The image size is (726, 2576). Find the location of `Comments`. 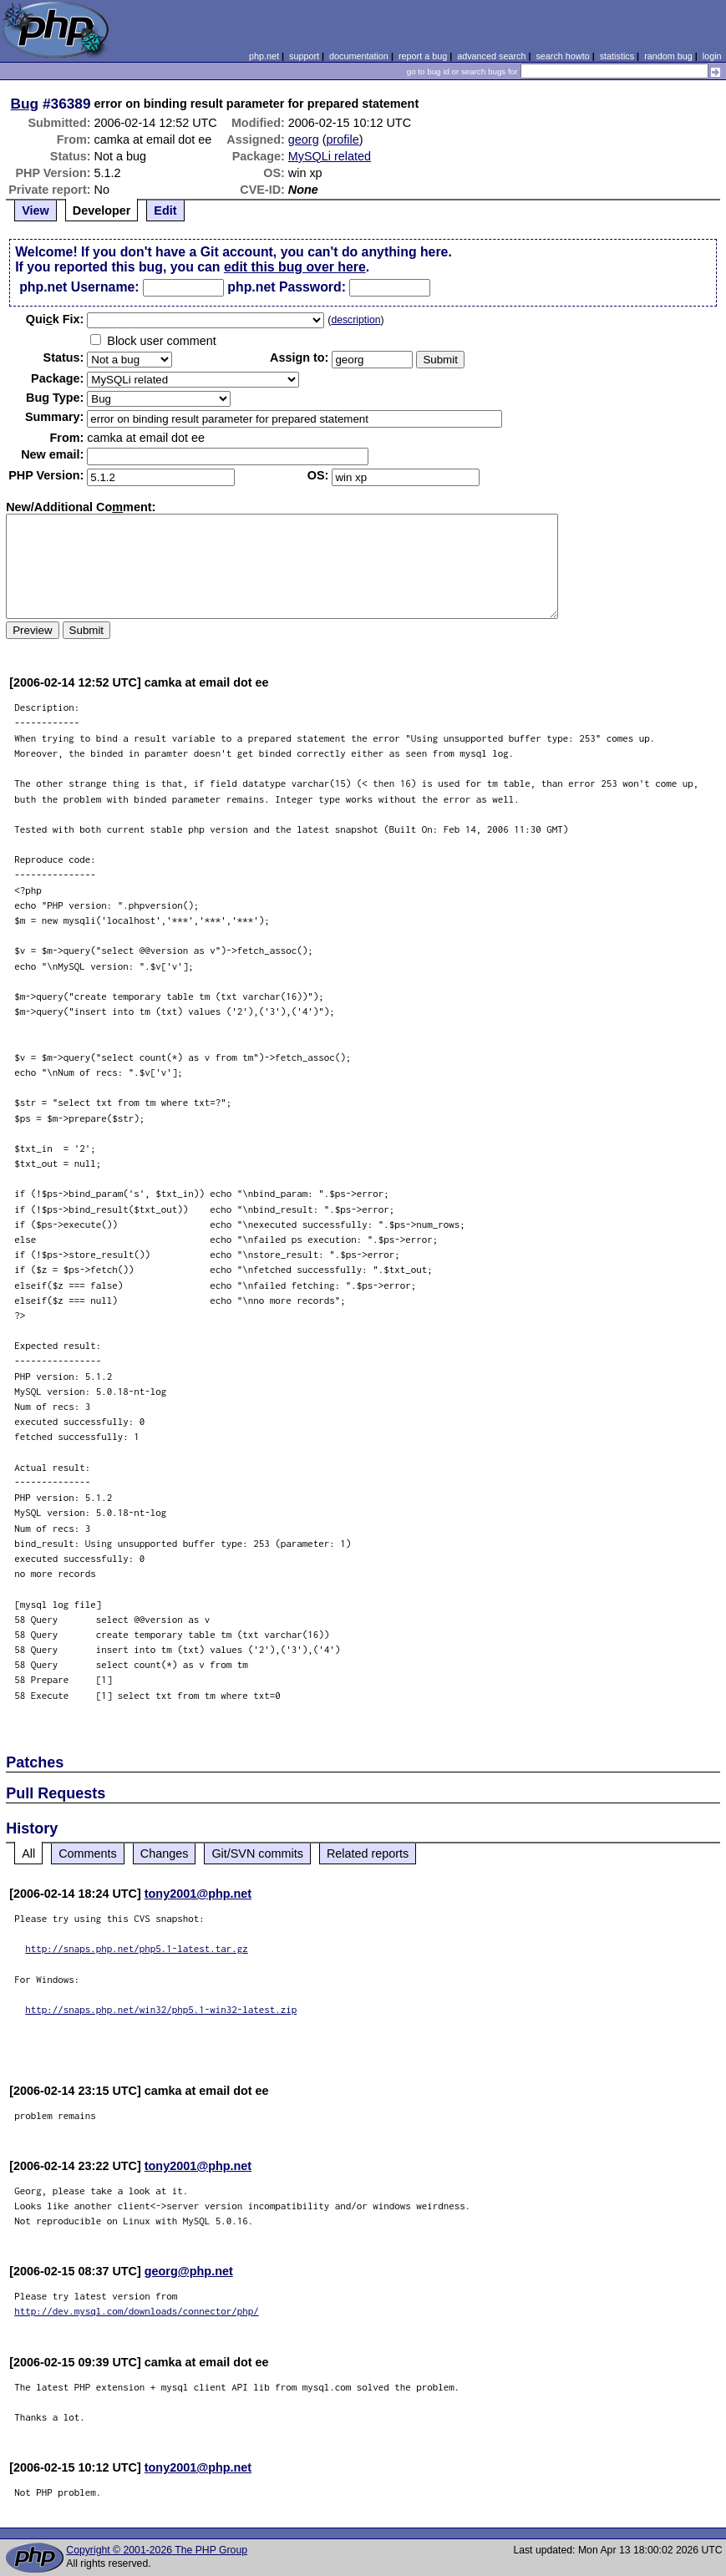

Comments is located at coordinates (87, 1853).